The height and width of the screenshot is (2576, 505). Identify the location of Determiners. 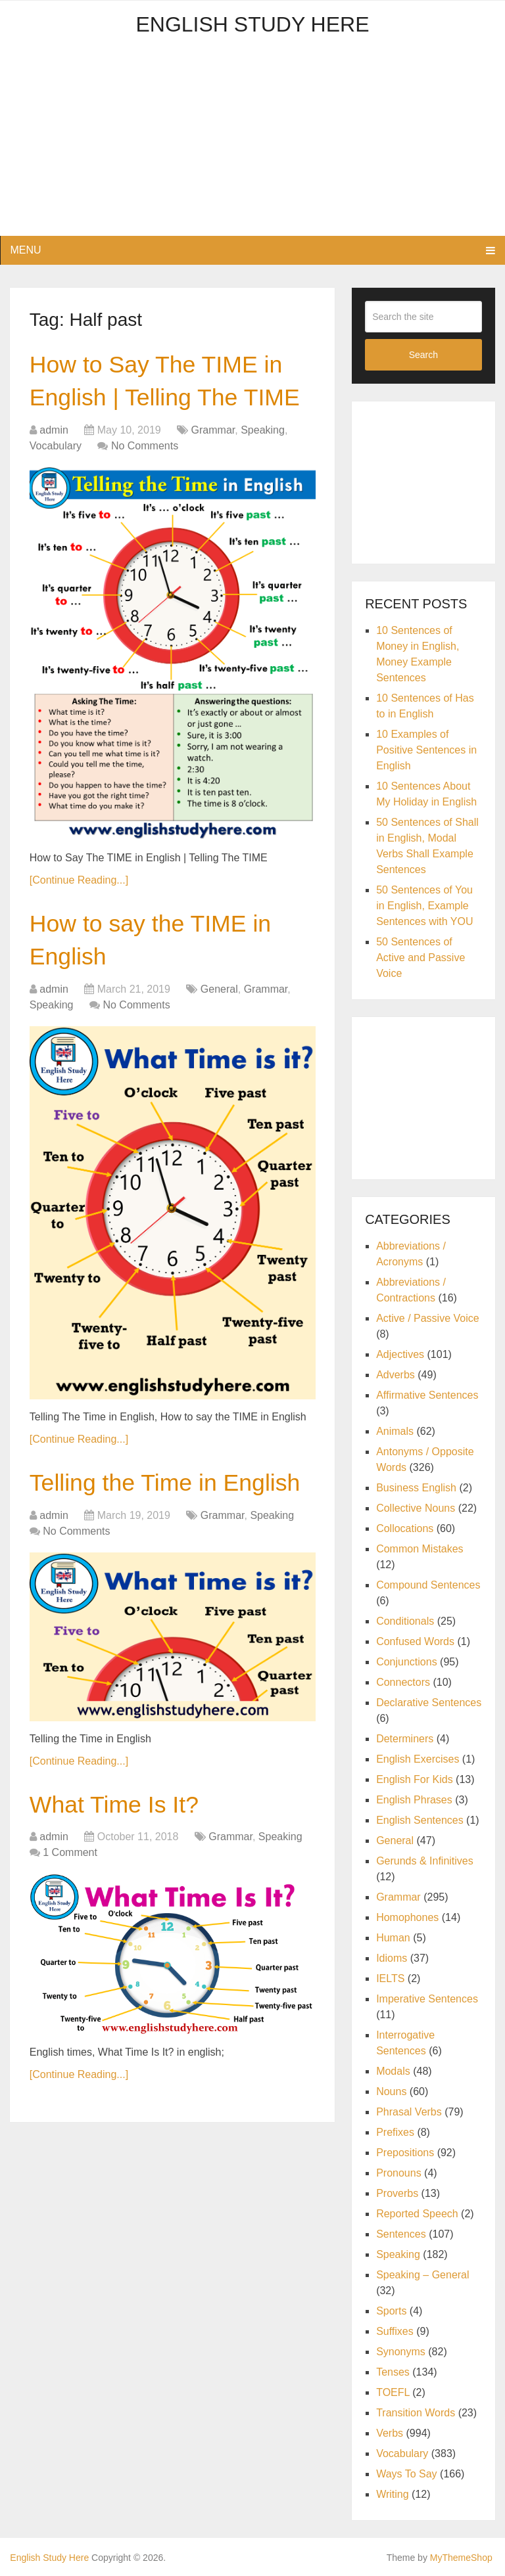
(404, 1738).